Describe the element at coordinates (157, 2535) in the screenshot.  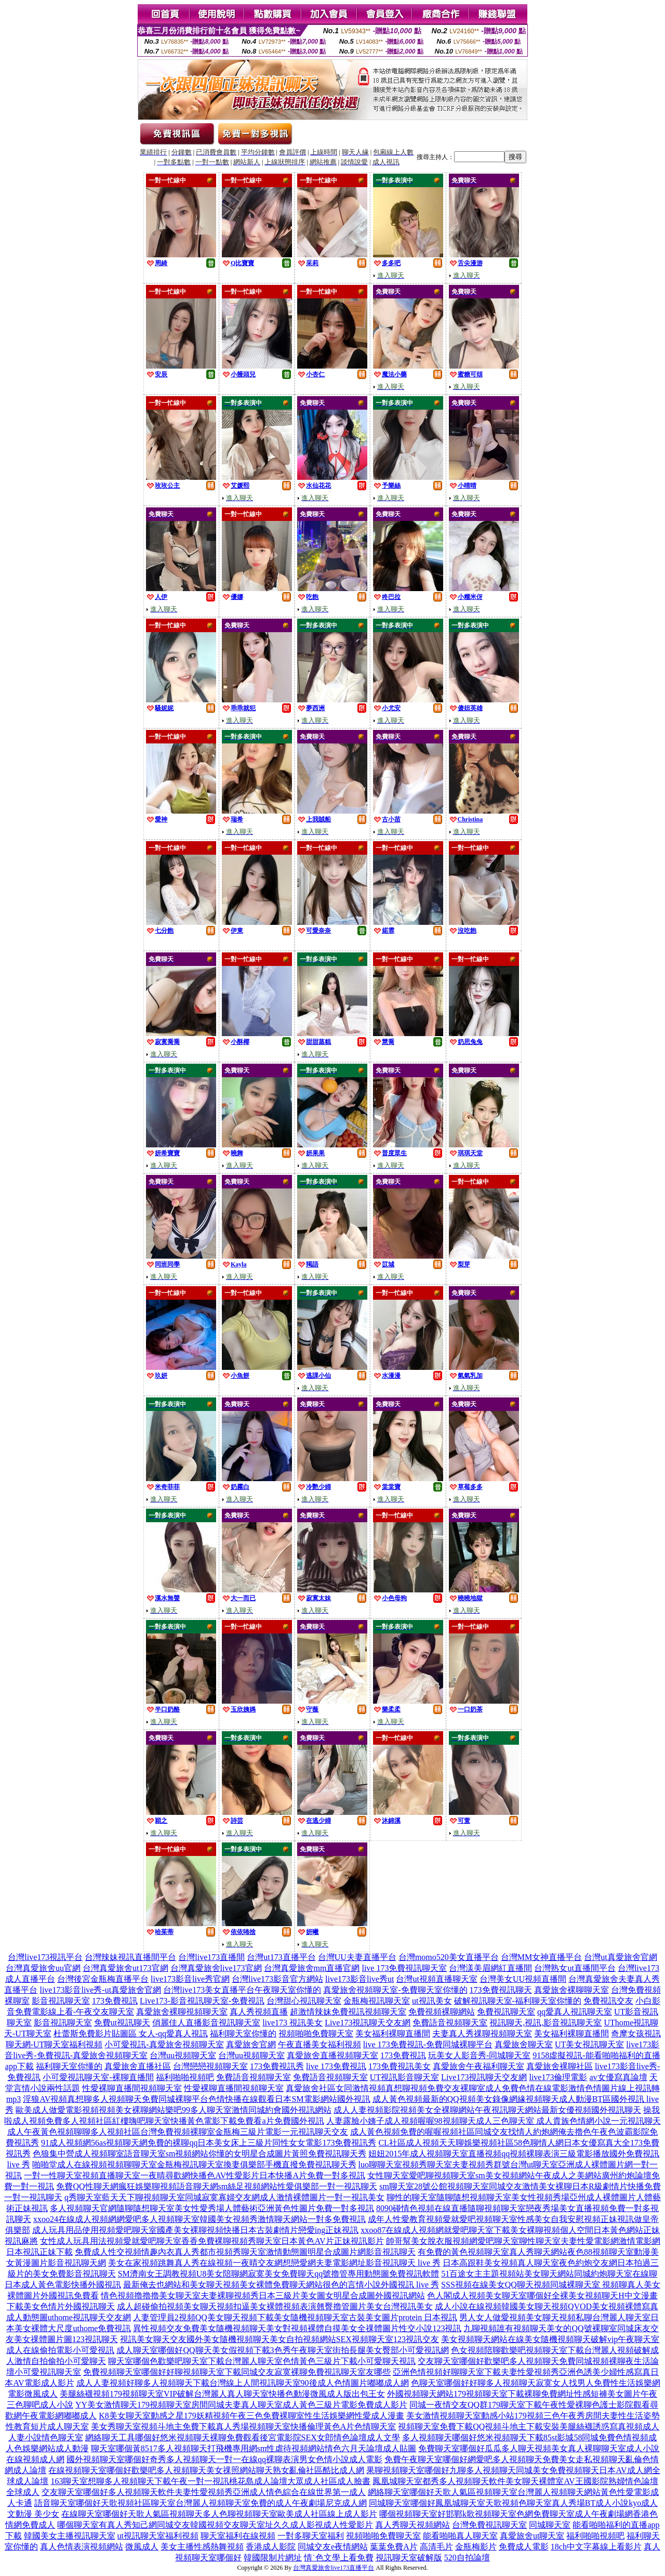
I see `ut視訊聊天室福利視頻` at that location.